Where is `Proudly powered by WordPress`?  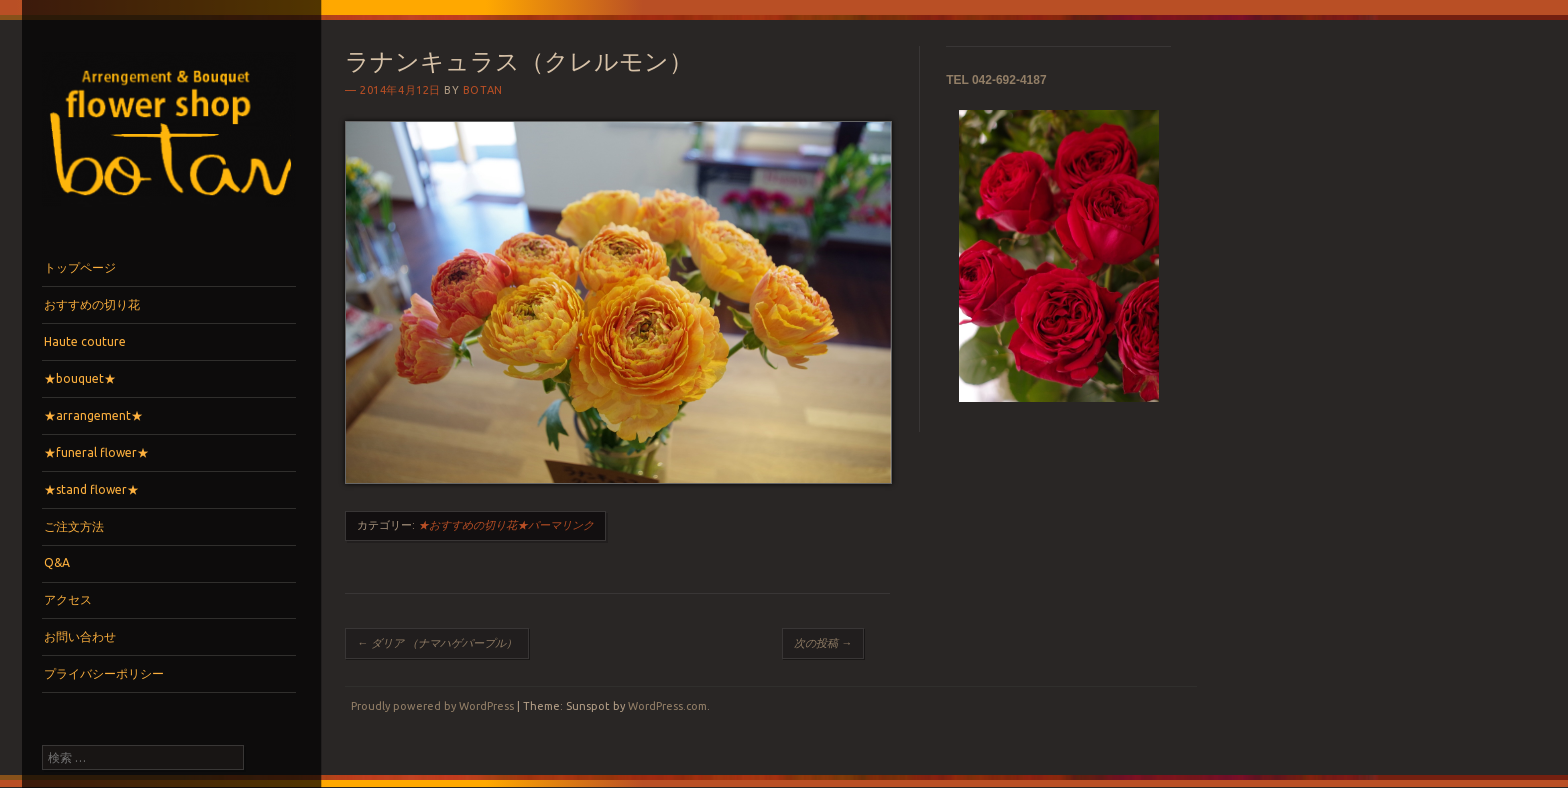 Proudly powered by WordPress is located at coordinates (432, 706).